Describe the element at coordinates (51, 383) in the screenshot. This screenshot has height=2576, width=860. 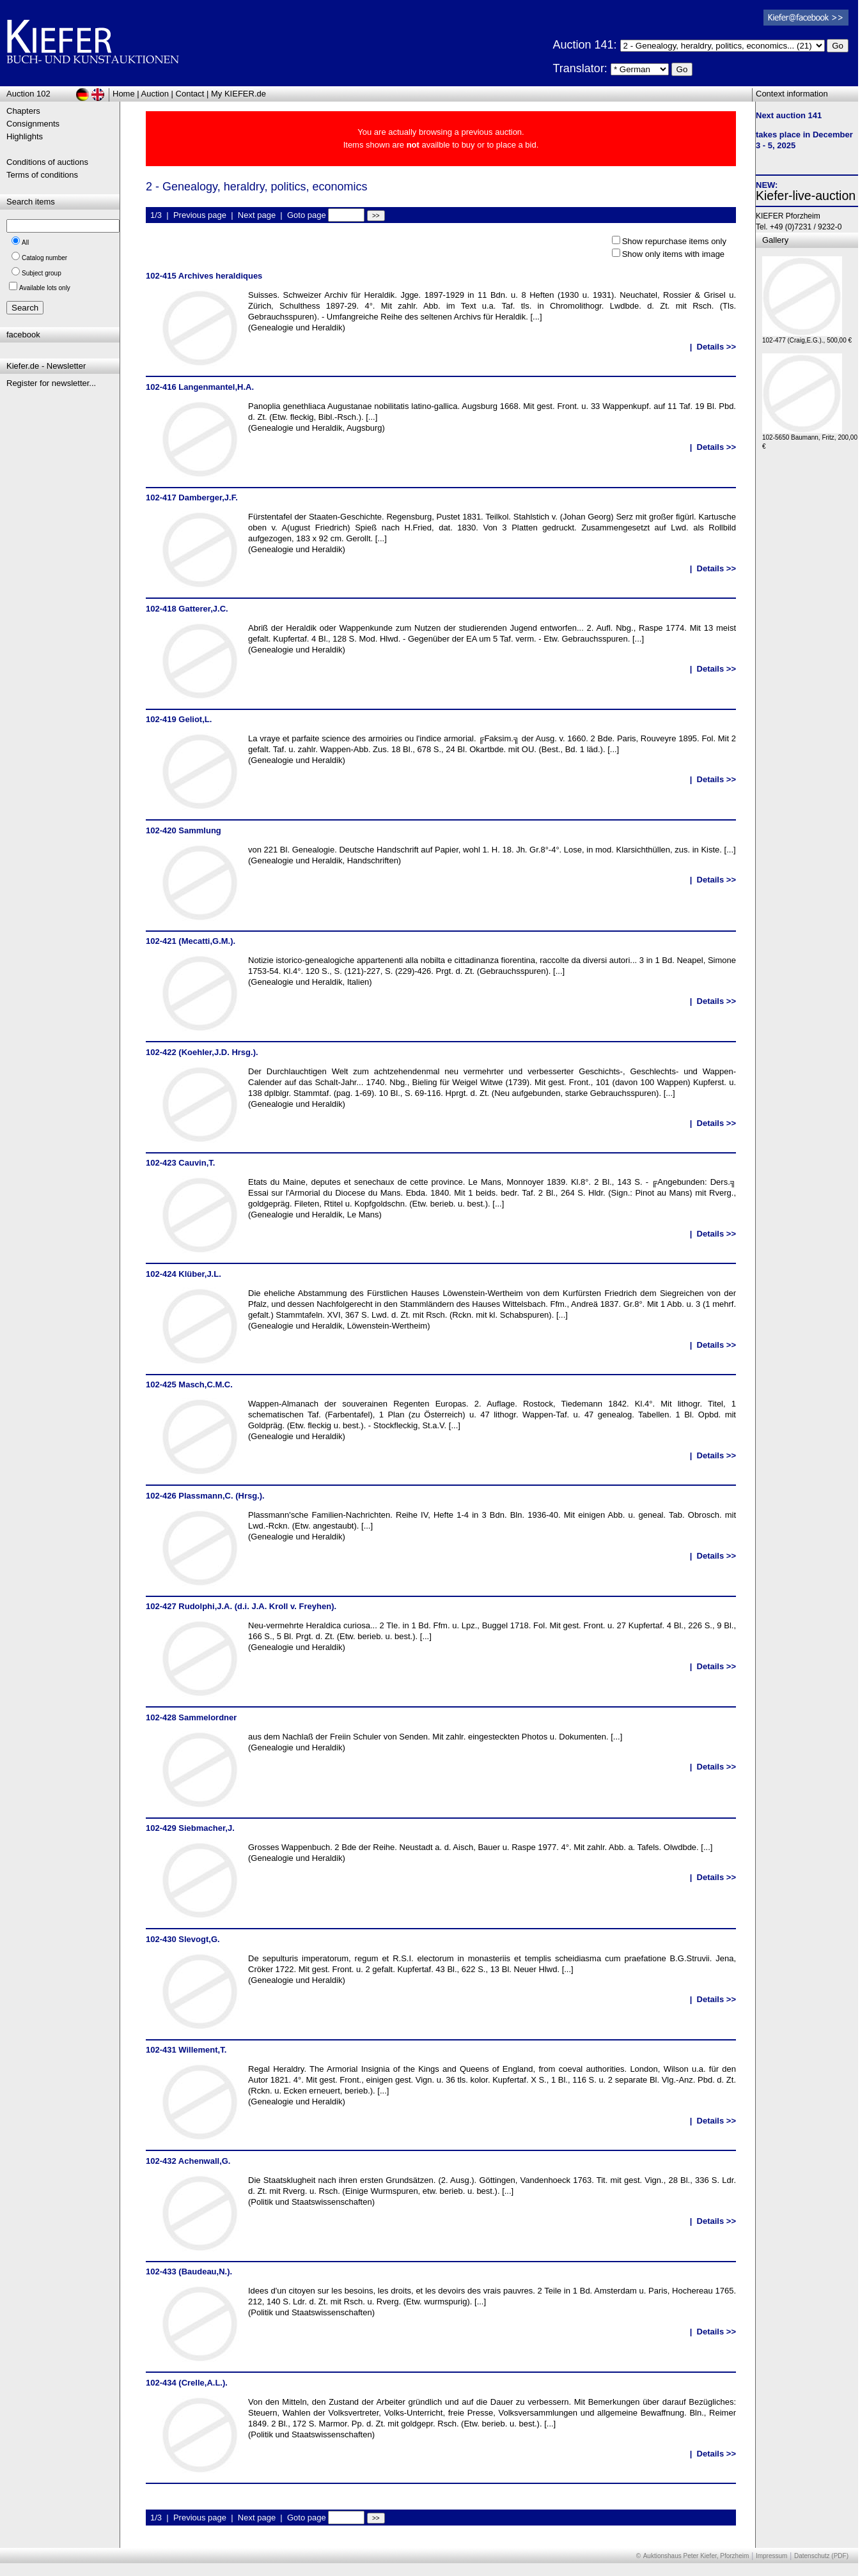
I see `Register for newsletter...` at that location.